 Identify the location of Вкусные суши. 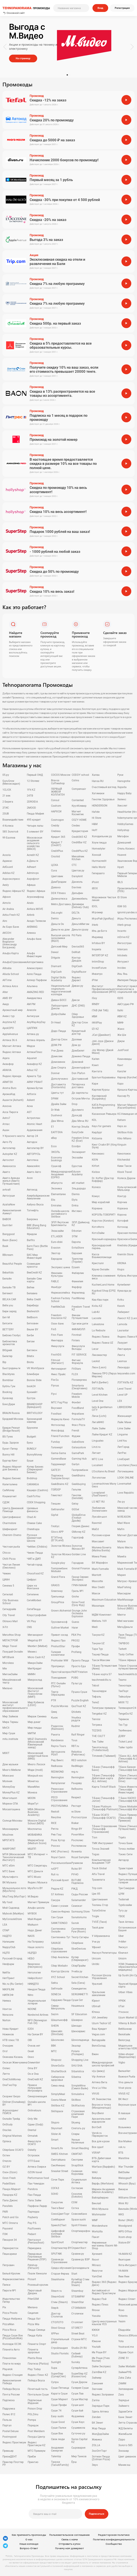
(127, 2104).